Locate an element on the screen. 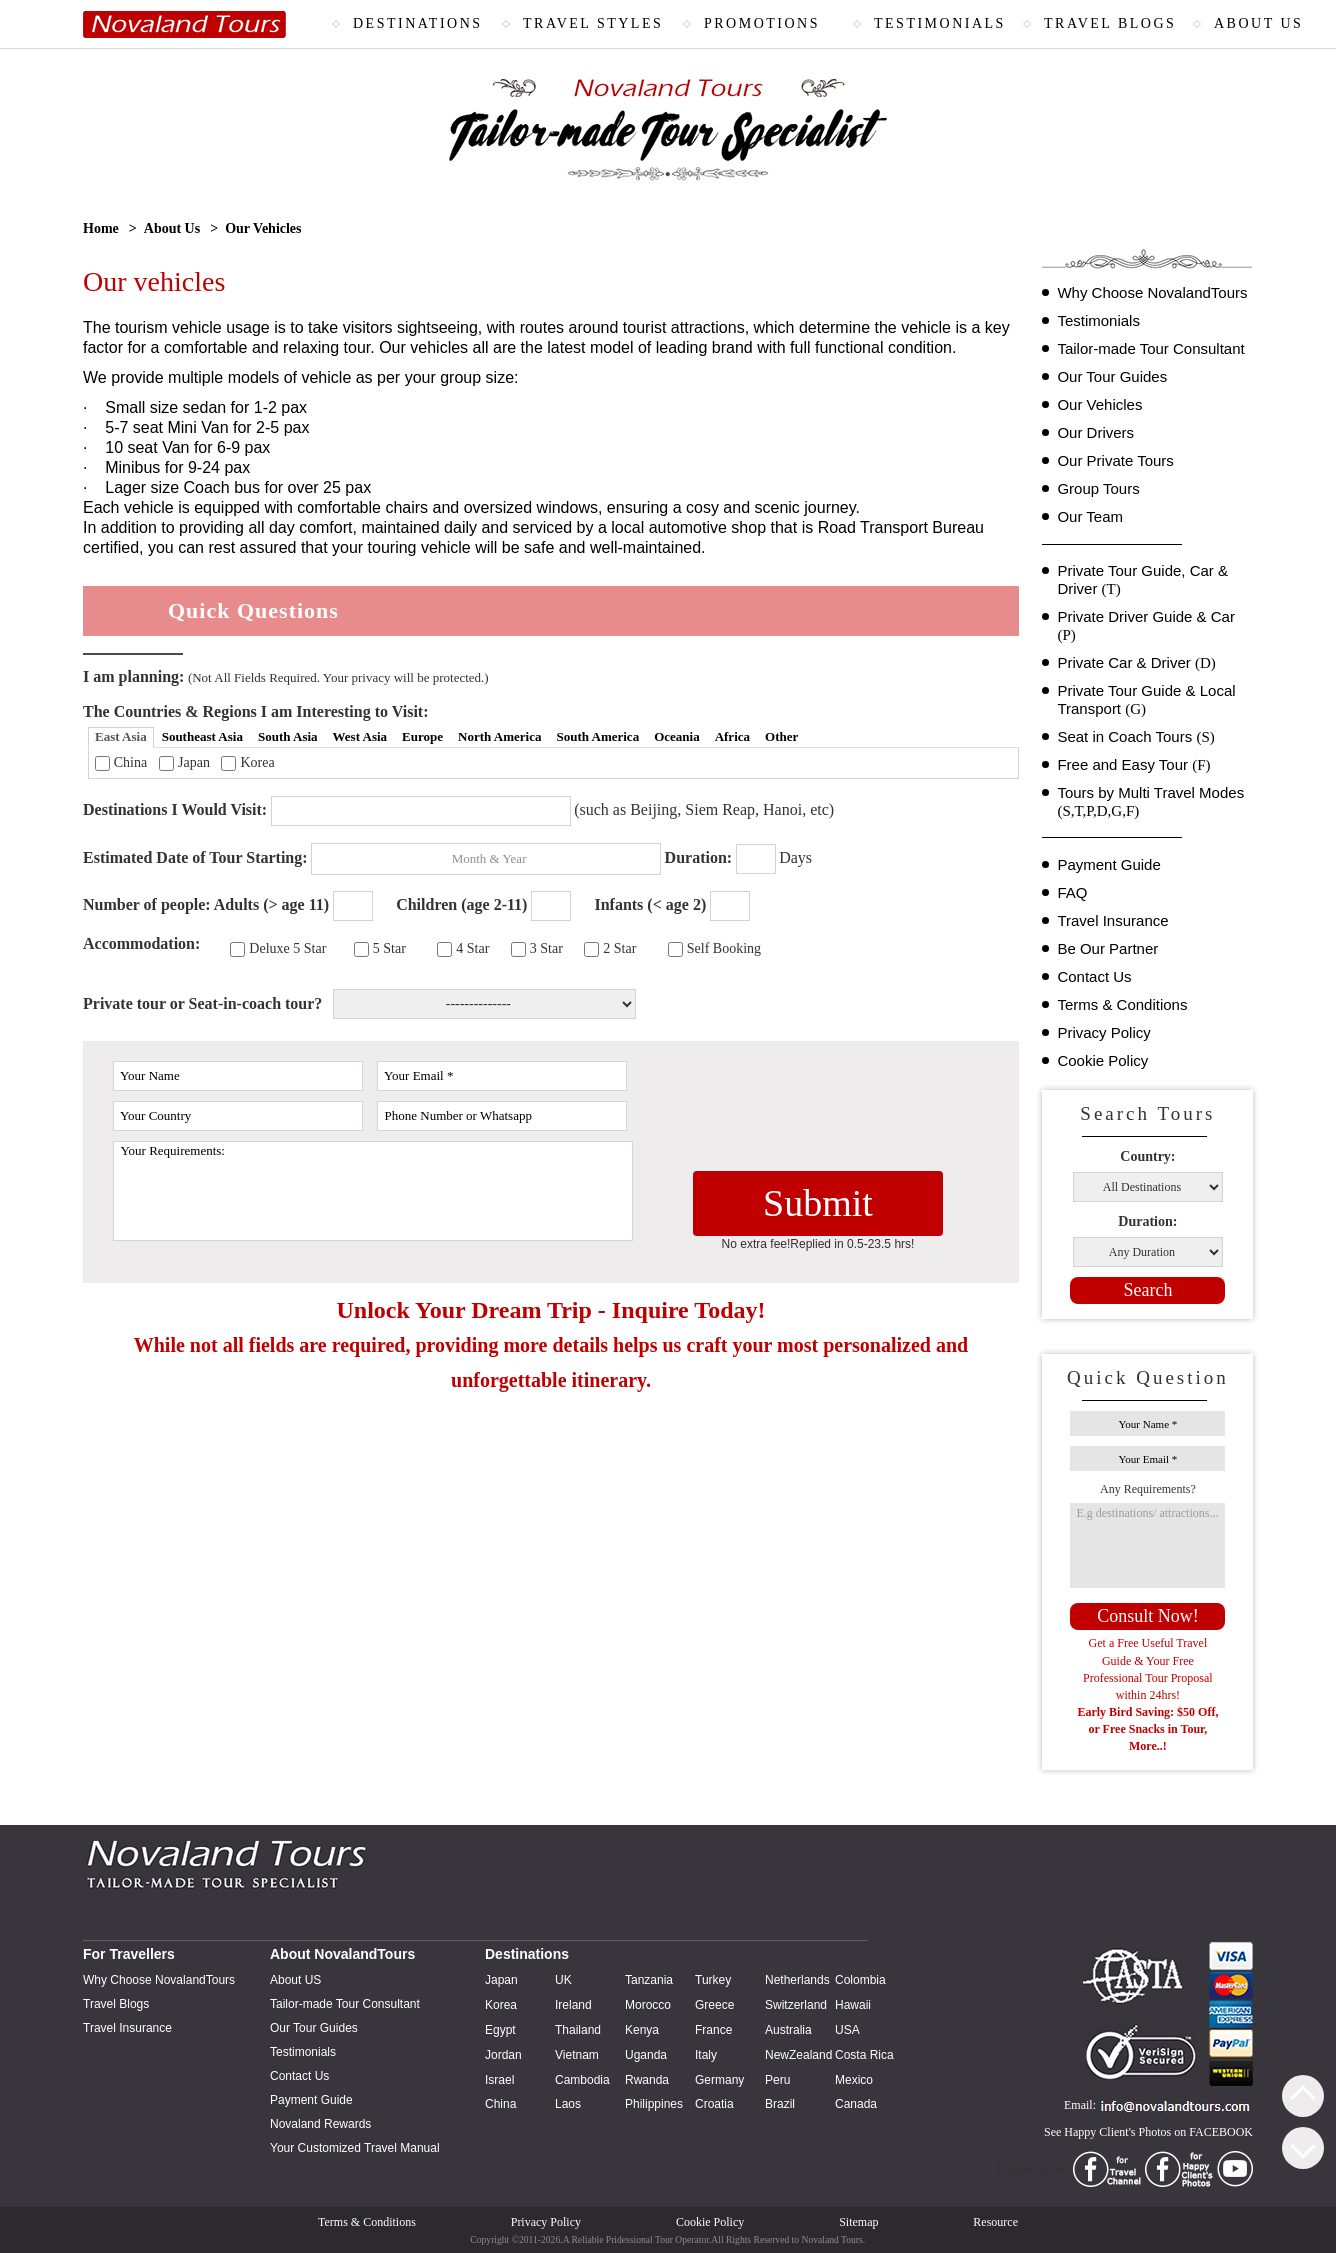 This screenshot has width=1336, height=2253. 2 Star is located at coordinates (619, 948).